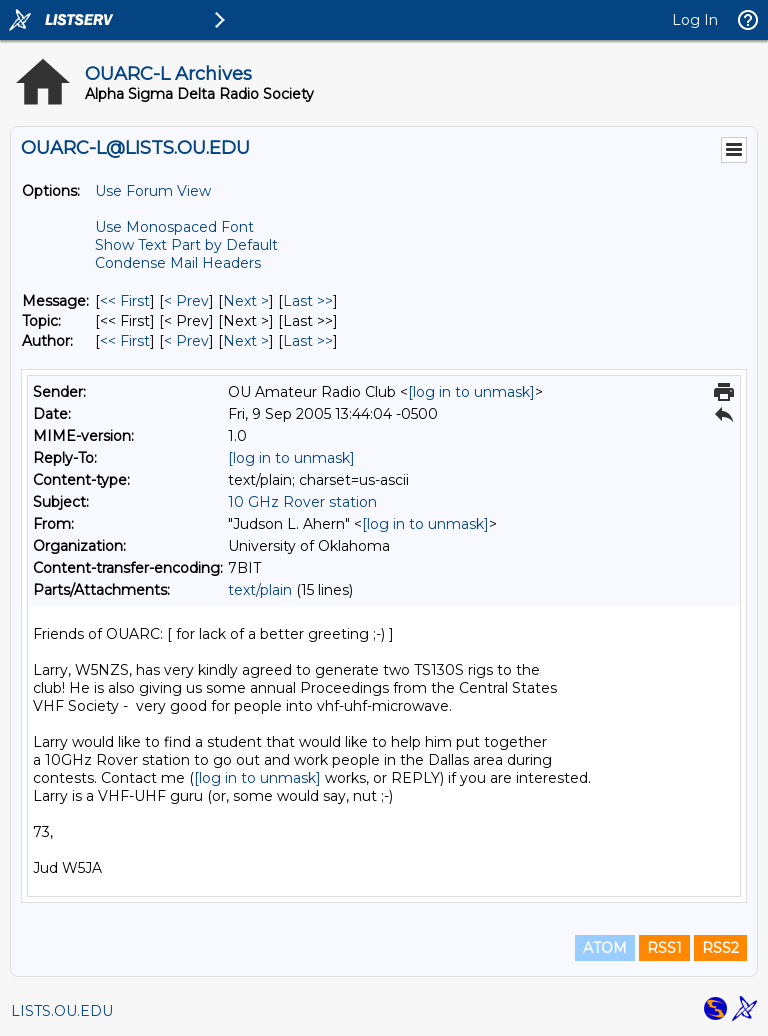  I want to click on [log in to unmask], so click(471, 392).